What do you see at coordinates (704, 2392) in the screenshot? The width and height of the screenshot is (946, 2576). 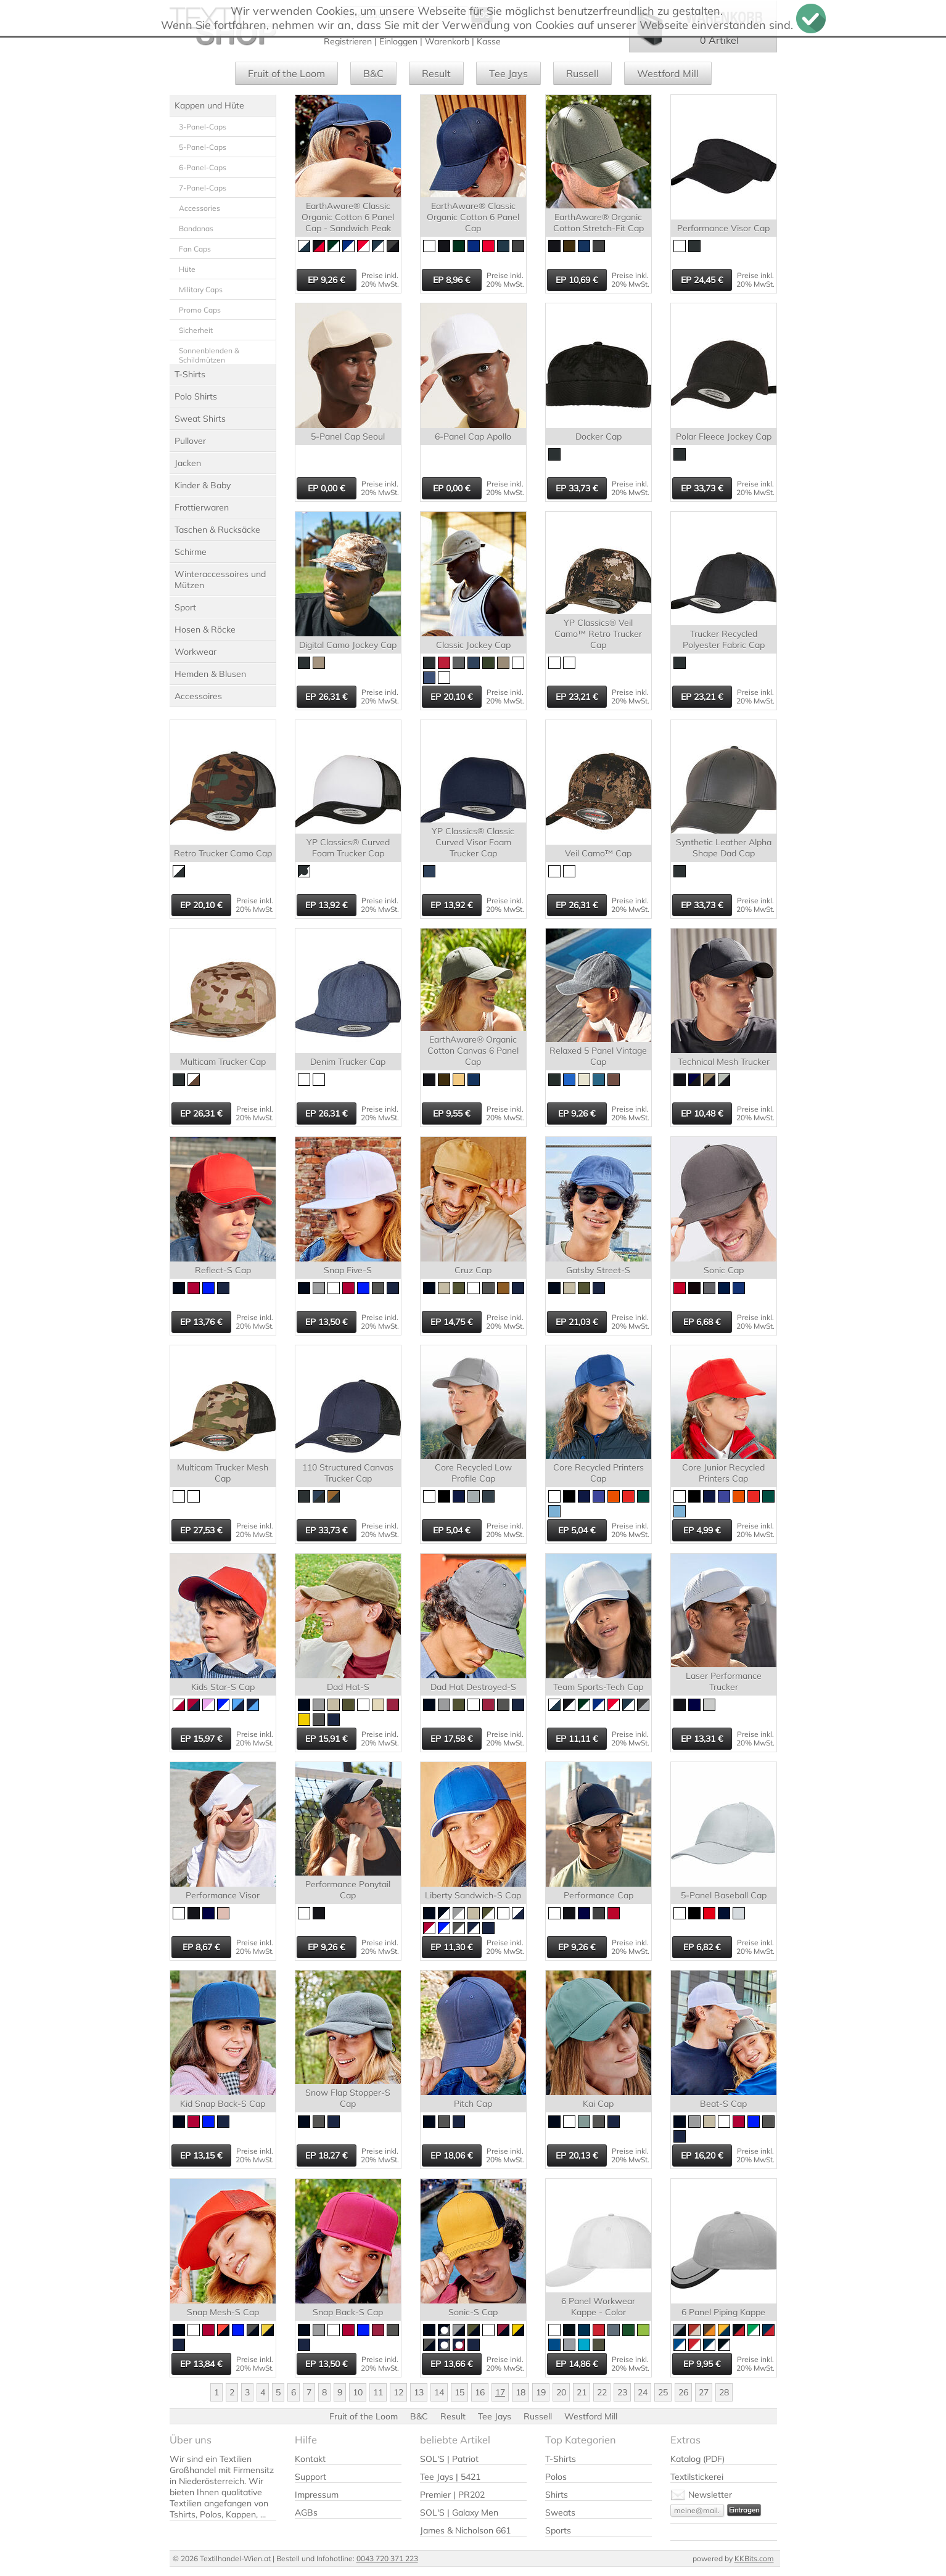 I see `27` at bounding box center [704, 2392].